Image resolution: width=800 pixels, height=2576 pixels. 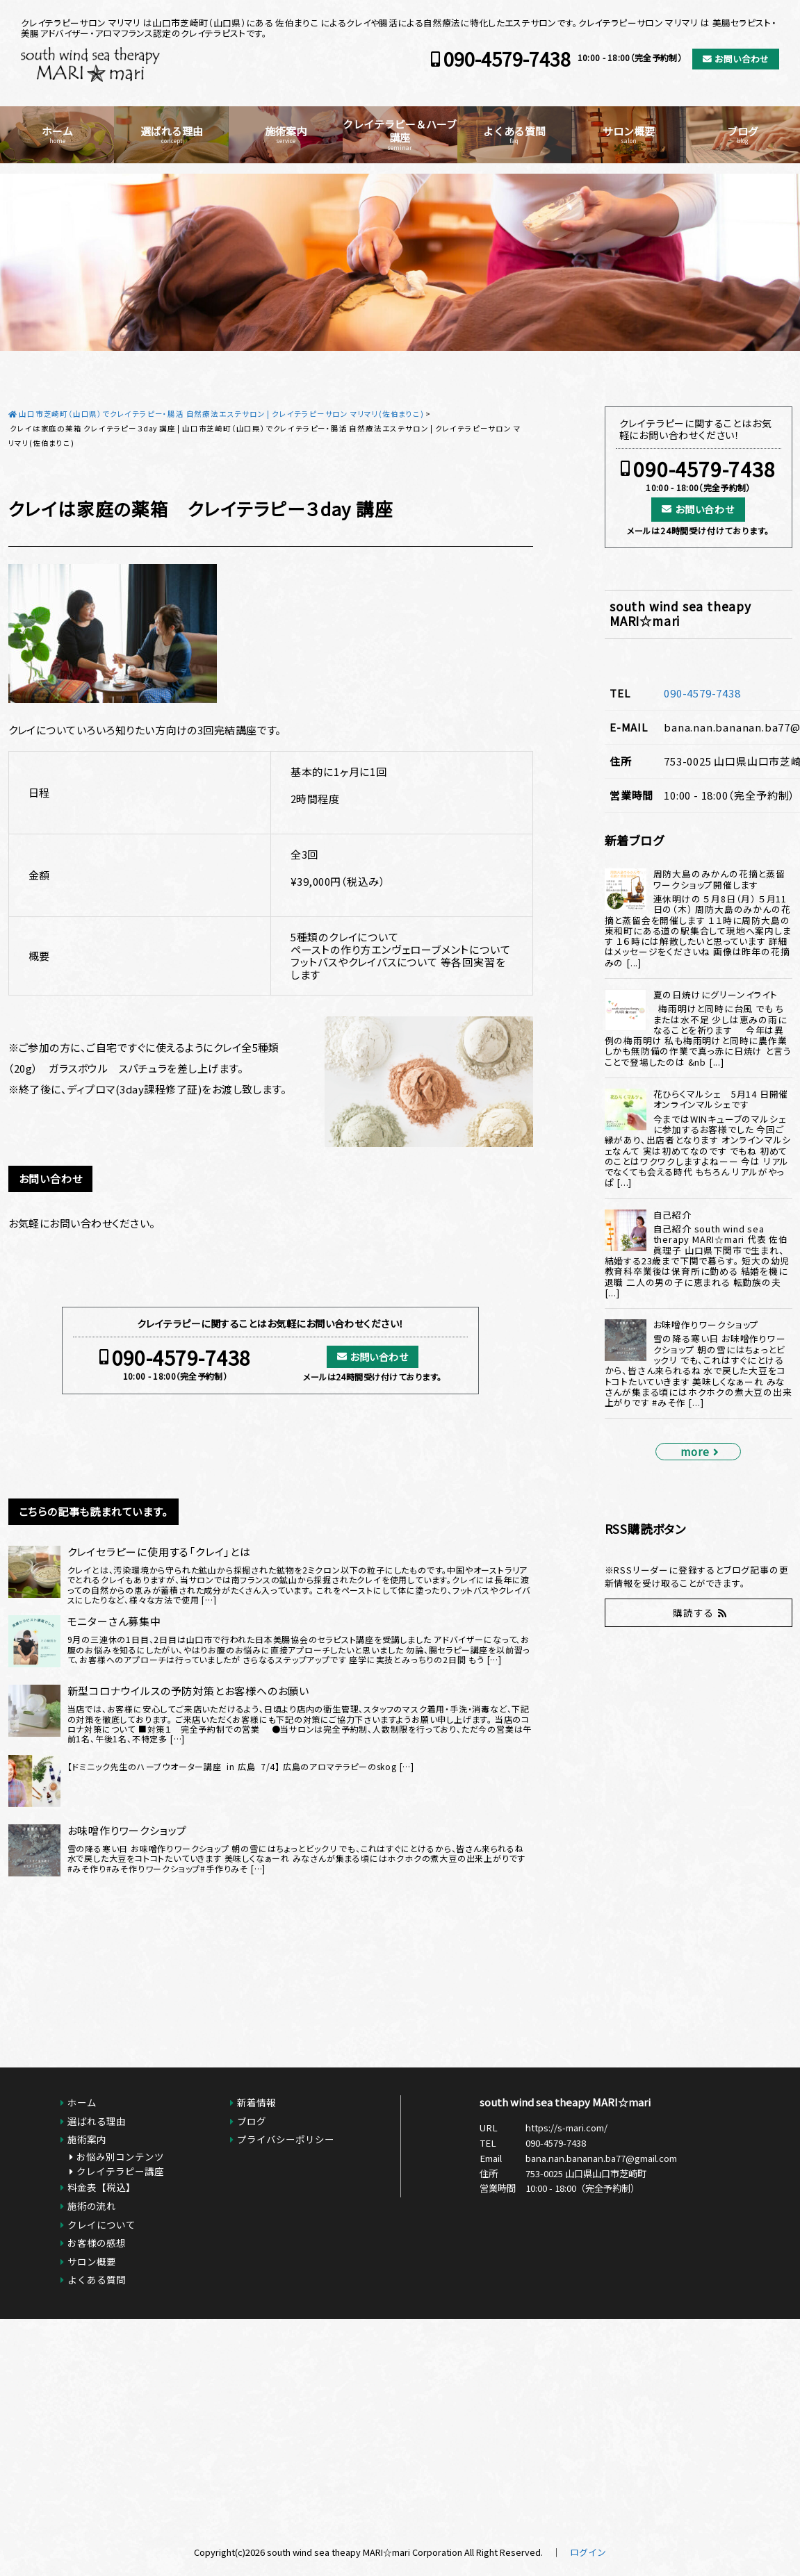 I want to click on ブログ, so click(x=742, y=134).